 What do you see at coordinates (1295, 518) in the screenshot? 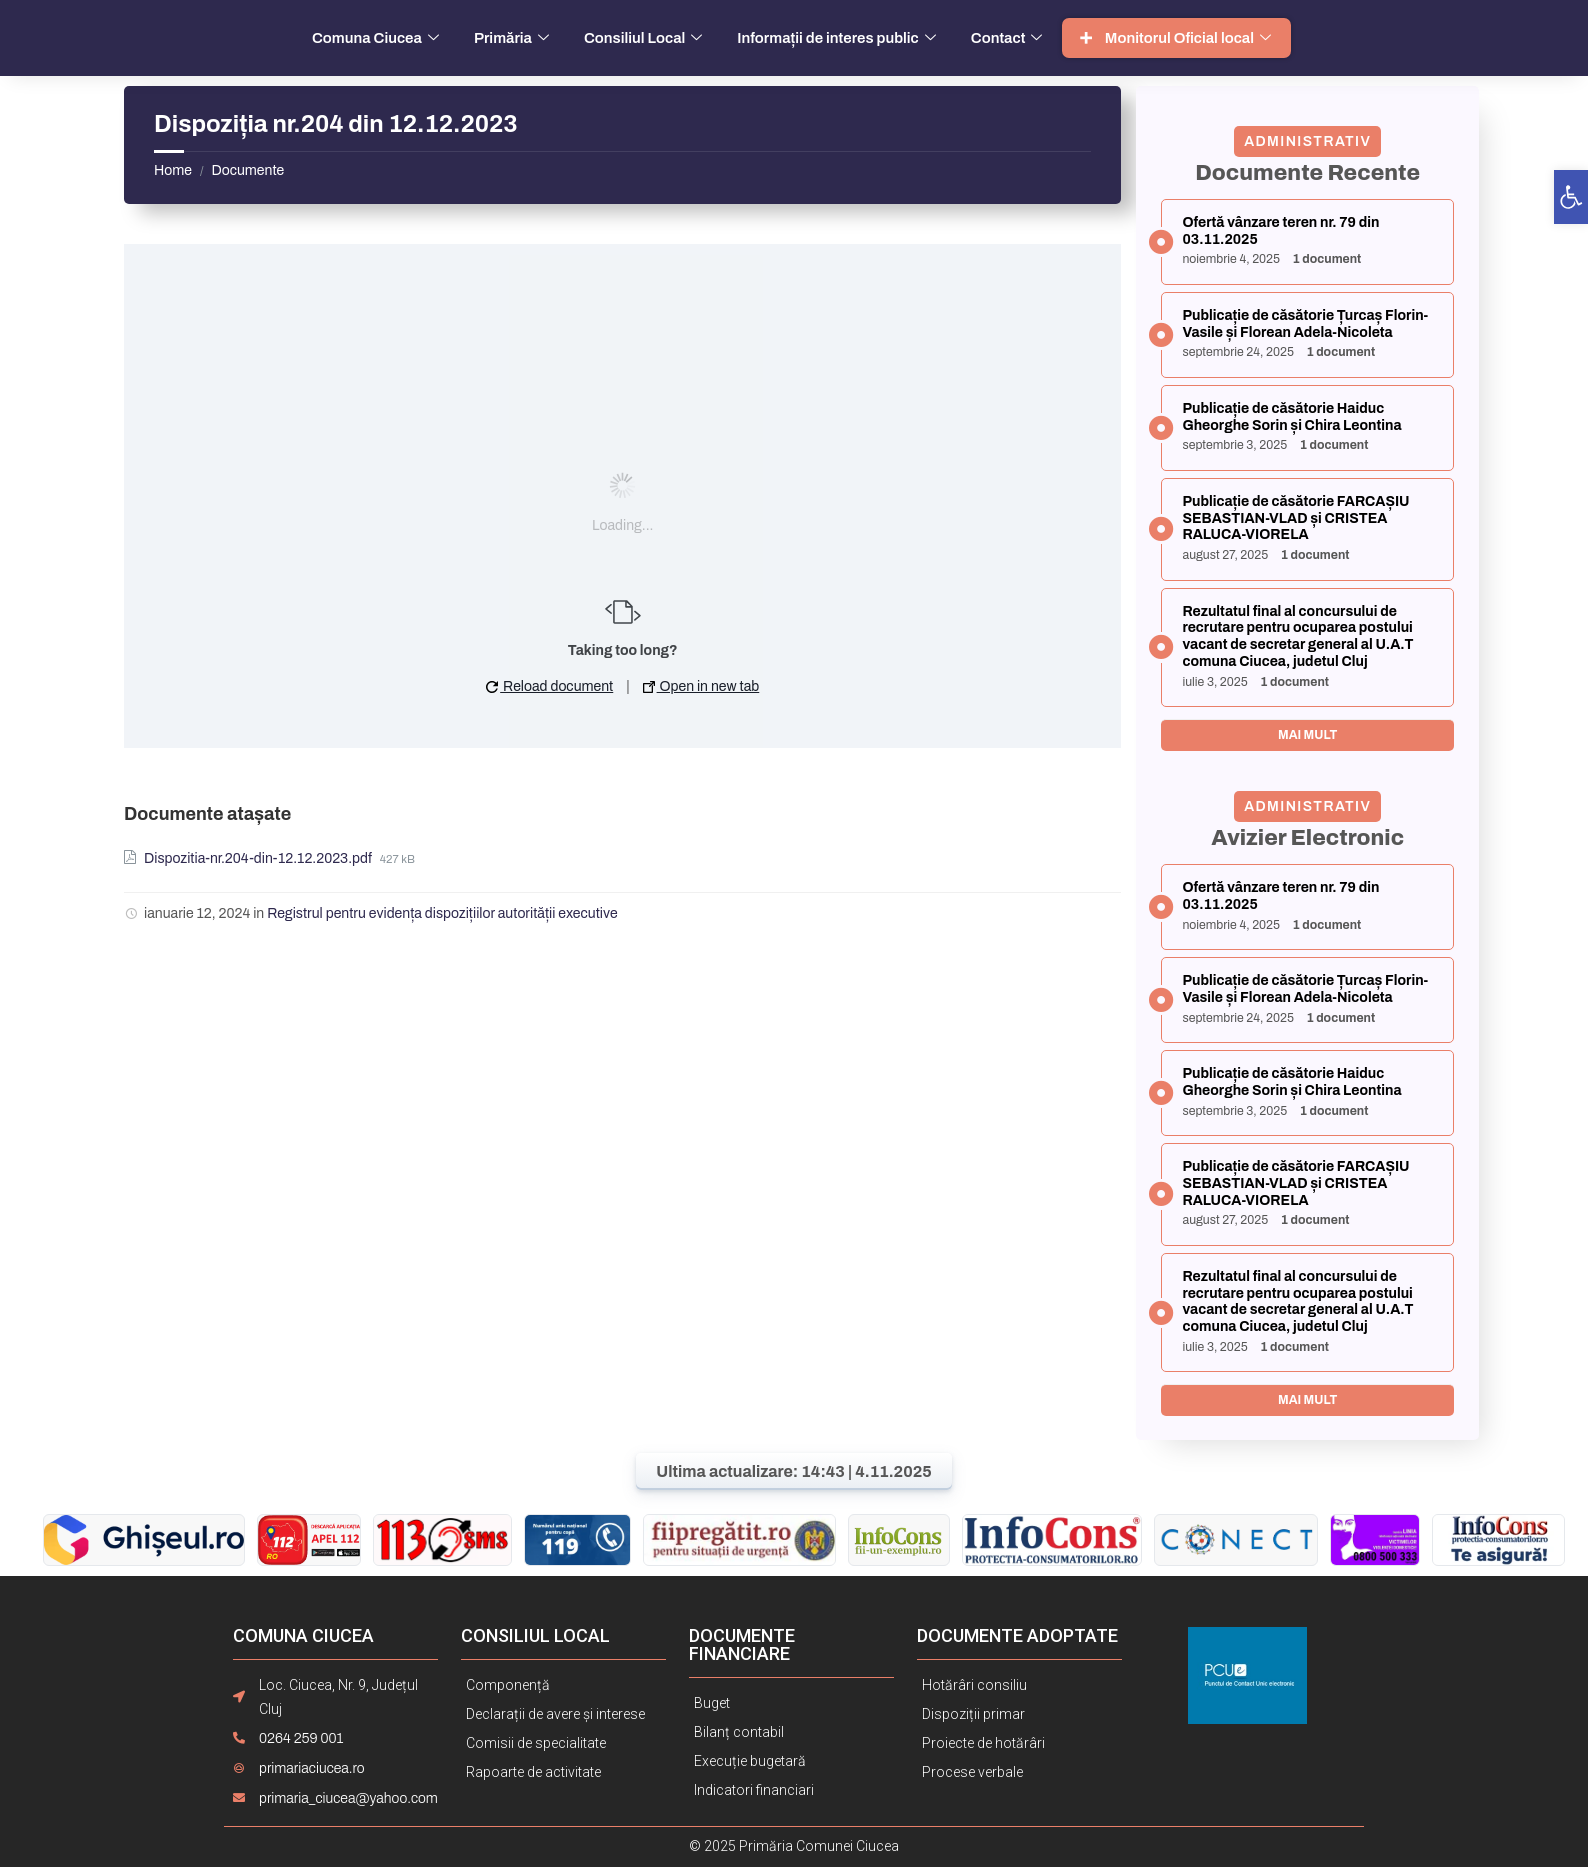
I see `Publicație de căsătorie FARCAȘIU SEBASTIAN-VLAD și CRISTEA RALUCA-VIORELA` at bounding box center [1295, 518].